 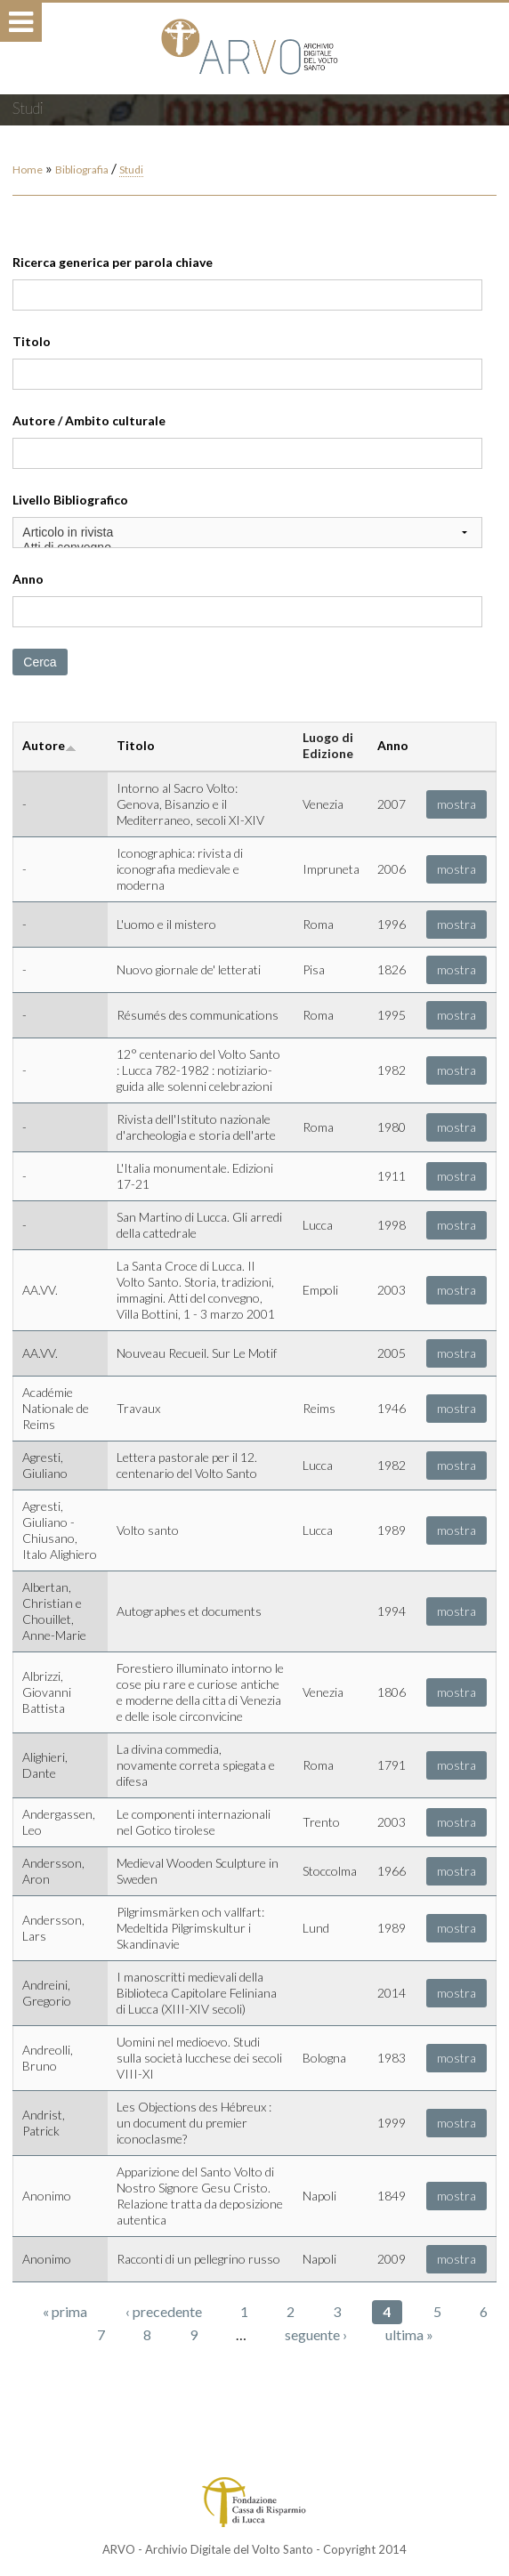 I want to click on ‹ precedente, so click(x=163, y=2311).